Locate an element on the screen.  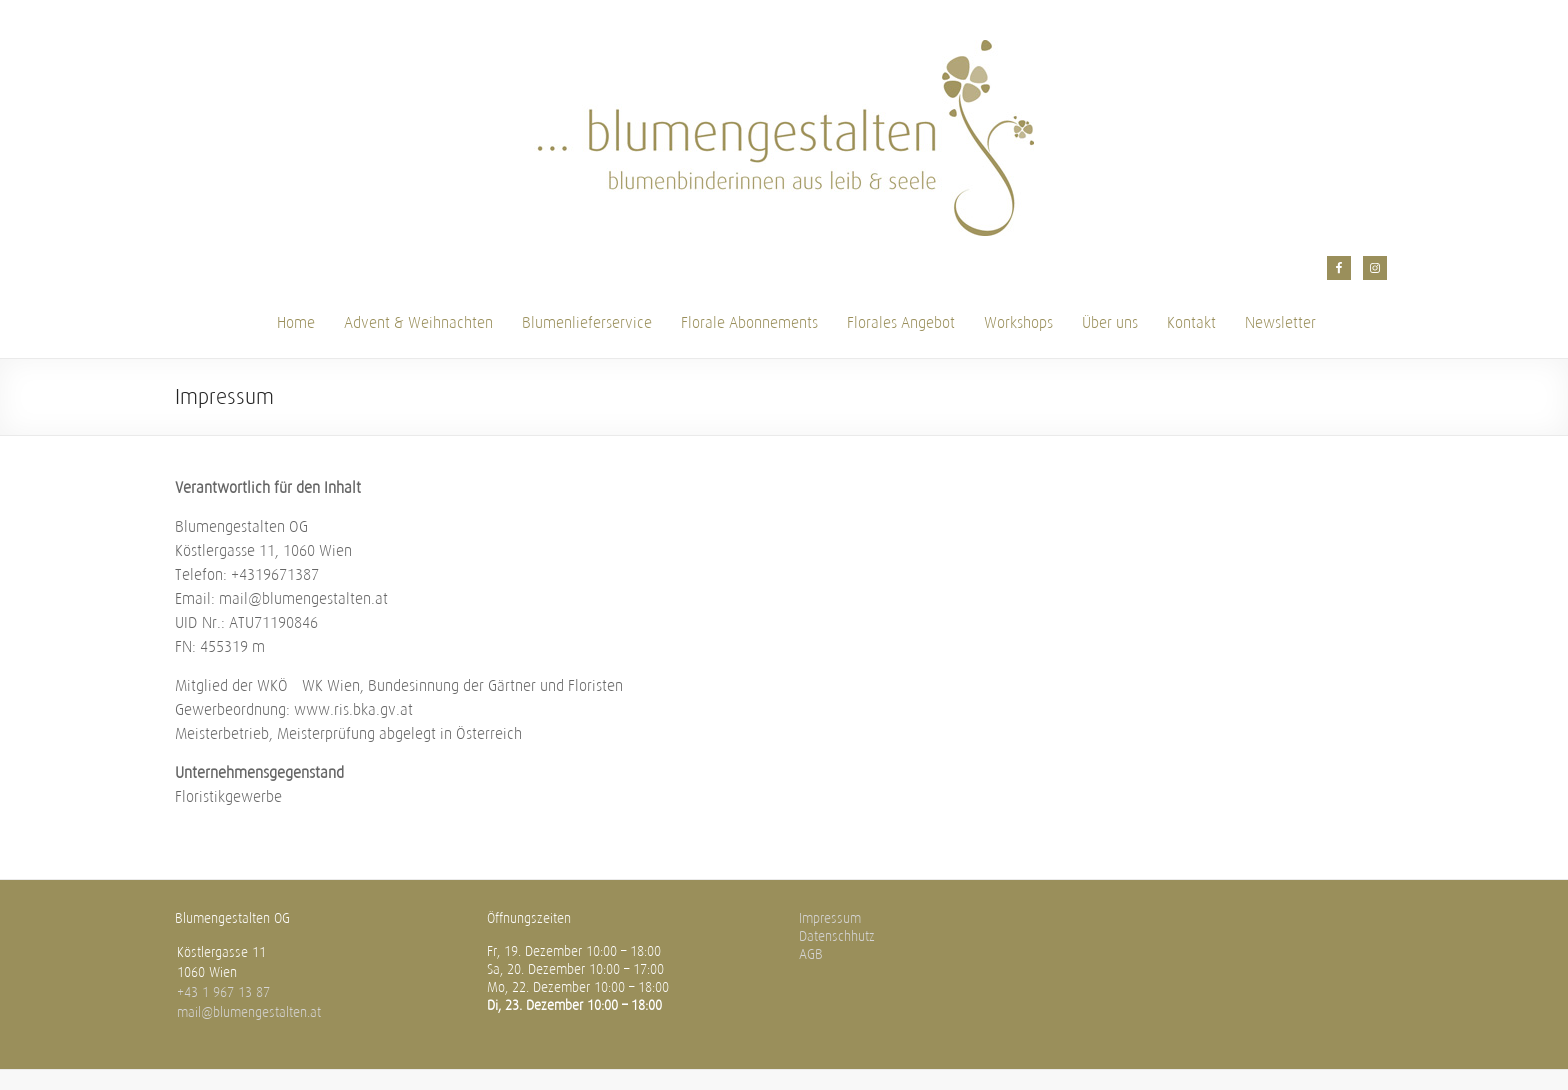
Workshops is located at coordinates (1018, 322).